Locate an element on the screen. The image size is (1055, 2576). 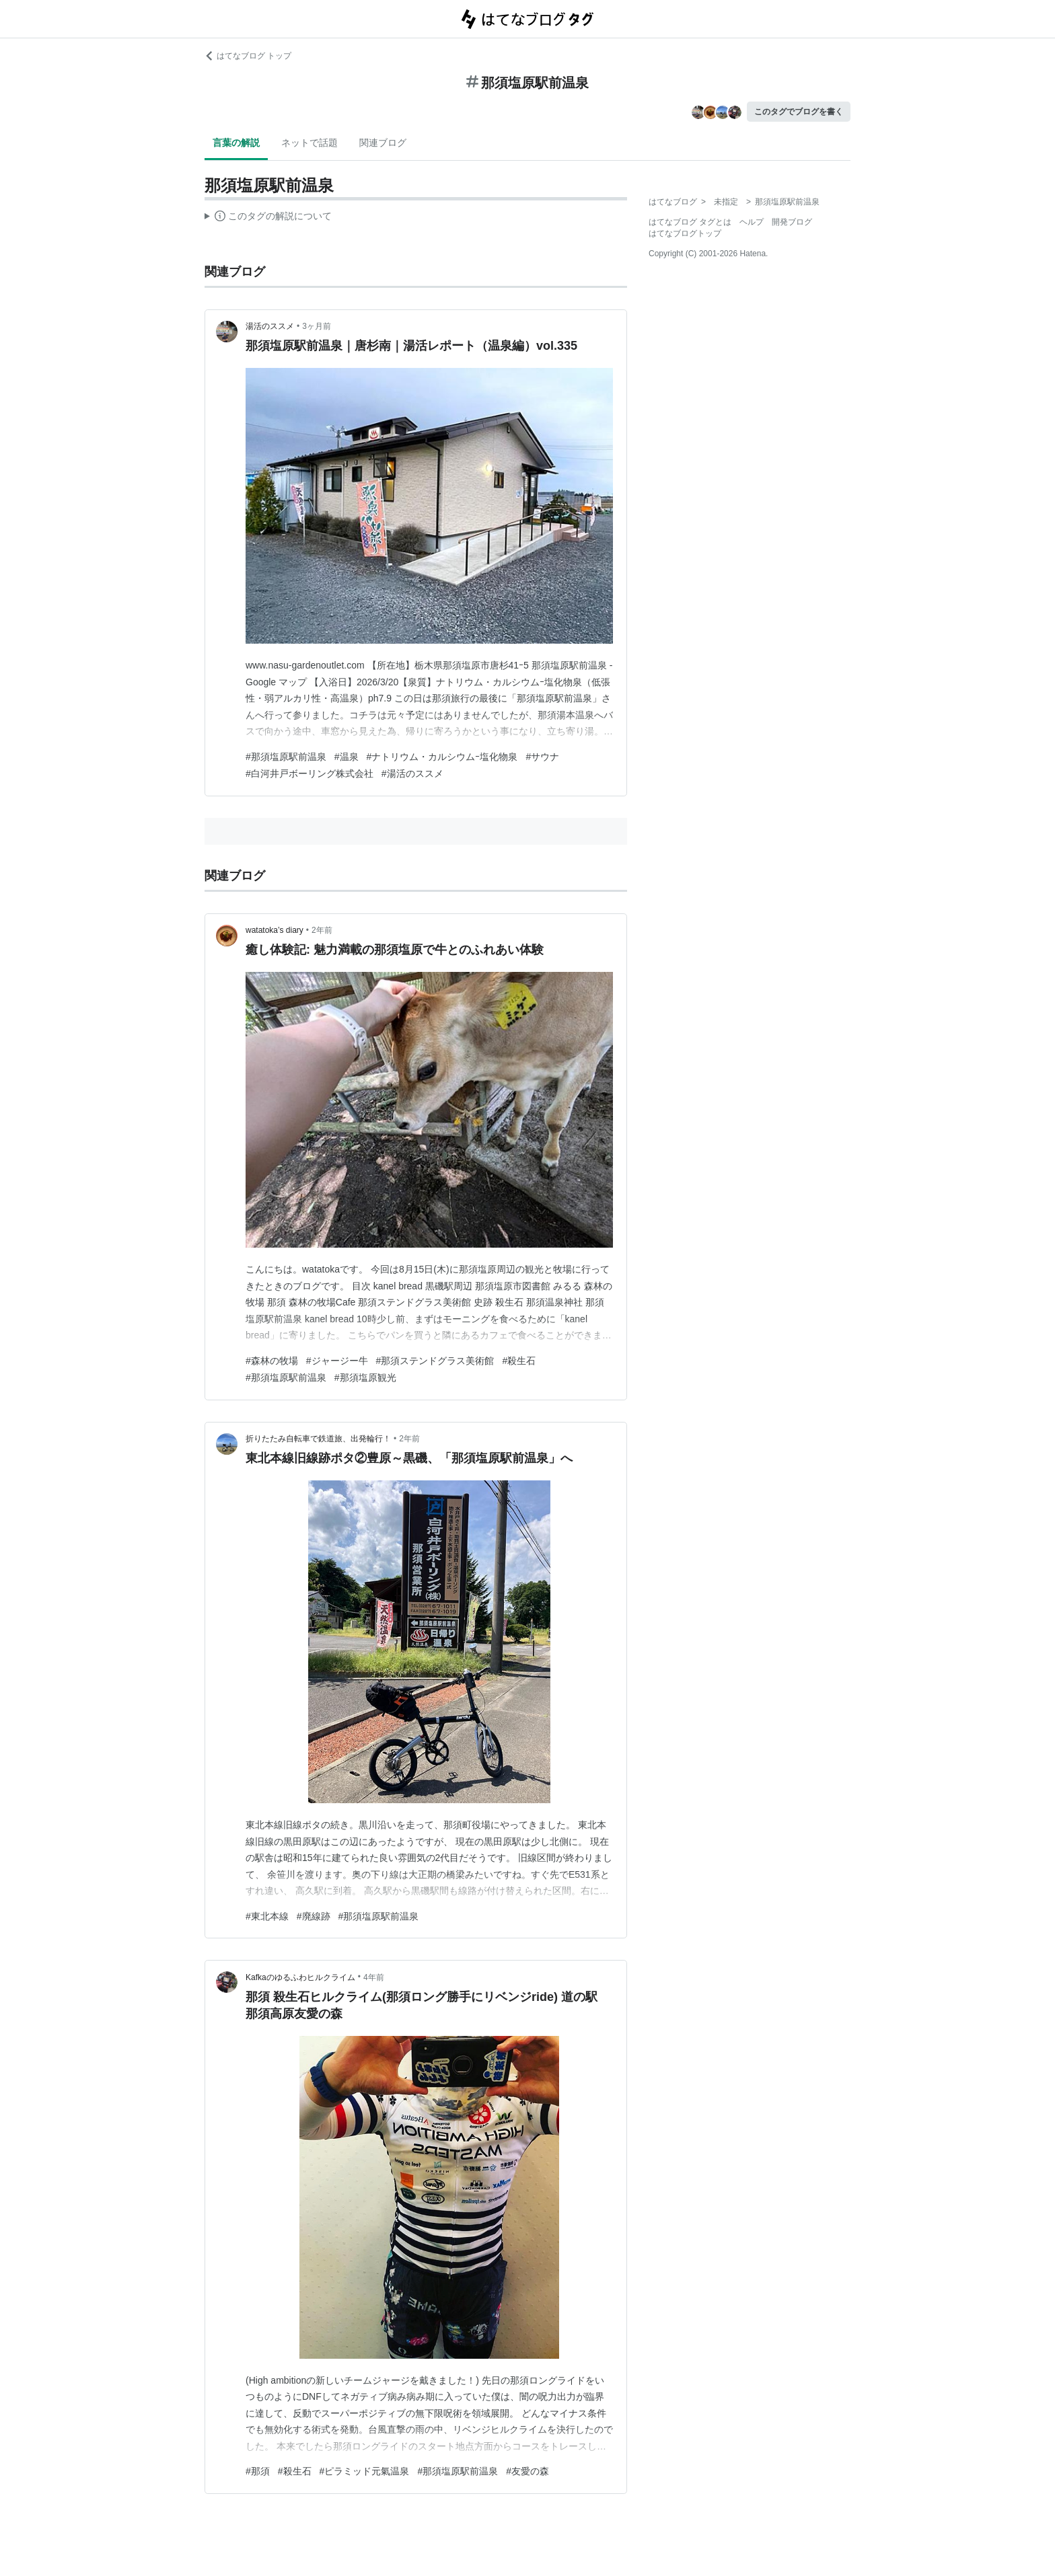
4年前 is located at coordinates (373, 1977).